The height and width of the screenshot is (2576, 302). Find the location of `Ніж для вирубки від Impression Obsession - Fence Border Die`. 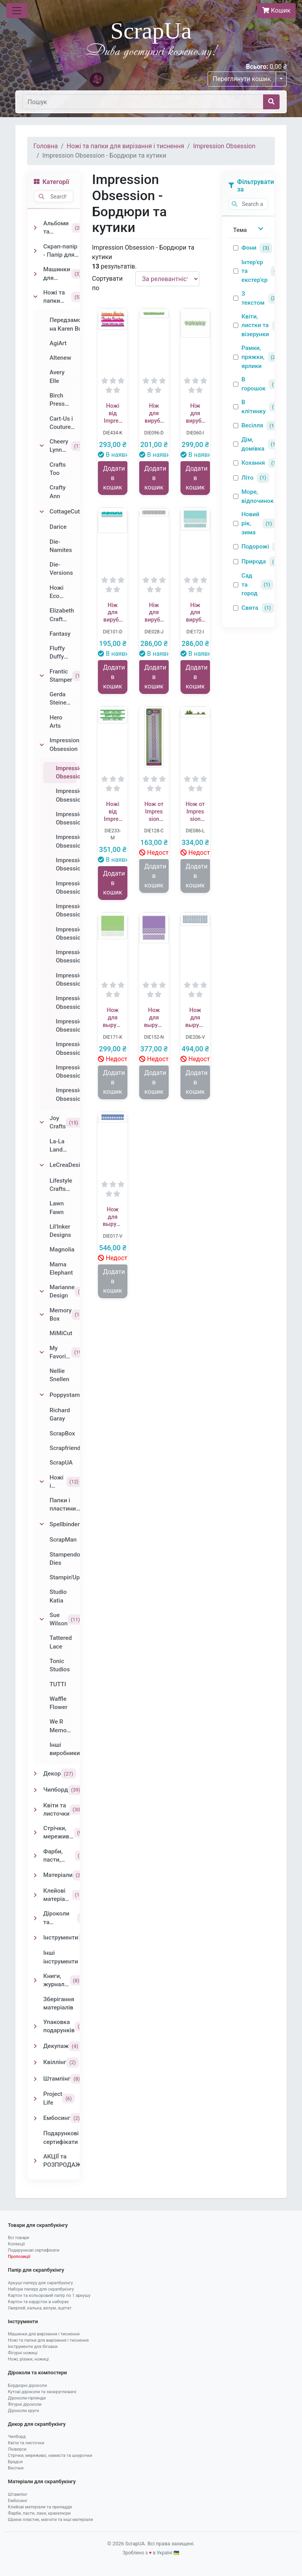

Ніж для вирубки від Impression Obsession - Fence Border Die is located at coordinates (154, 613).